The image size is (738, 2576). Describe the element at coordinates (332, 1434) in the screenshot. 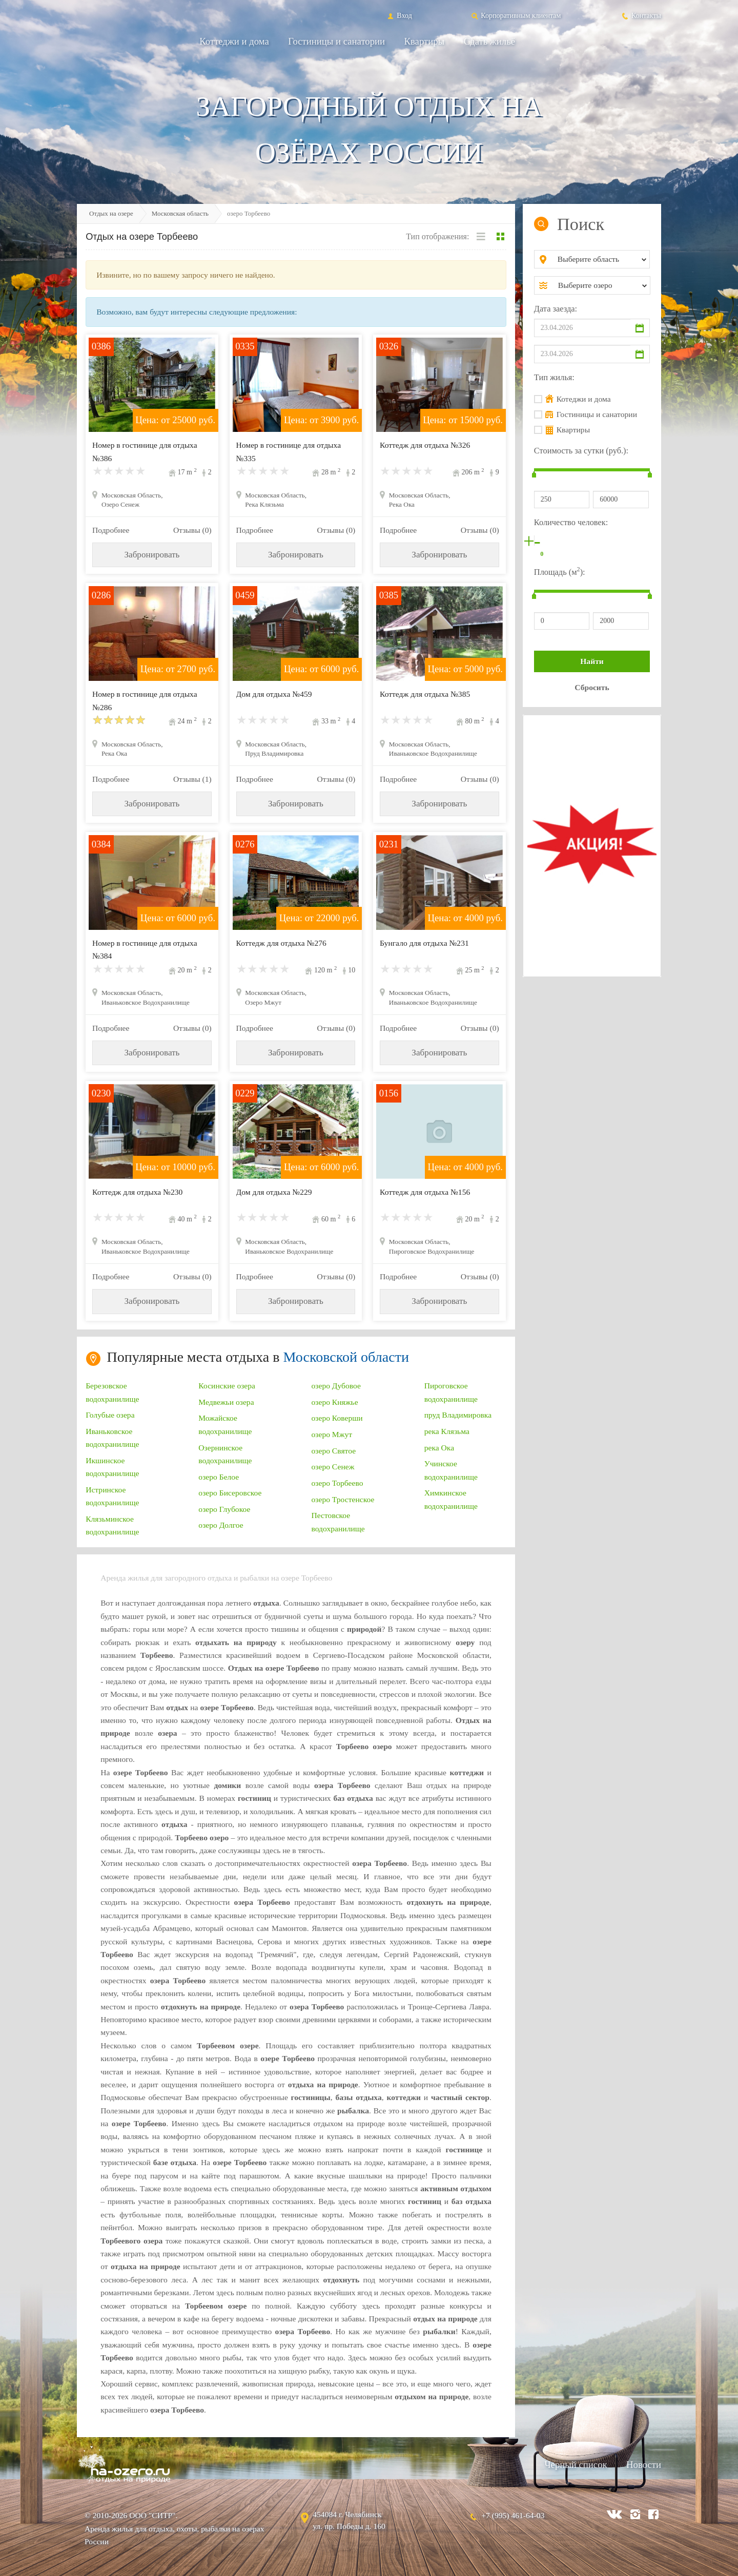

I see `озеро Мжут` at that location.